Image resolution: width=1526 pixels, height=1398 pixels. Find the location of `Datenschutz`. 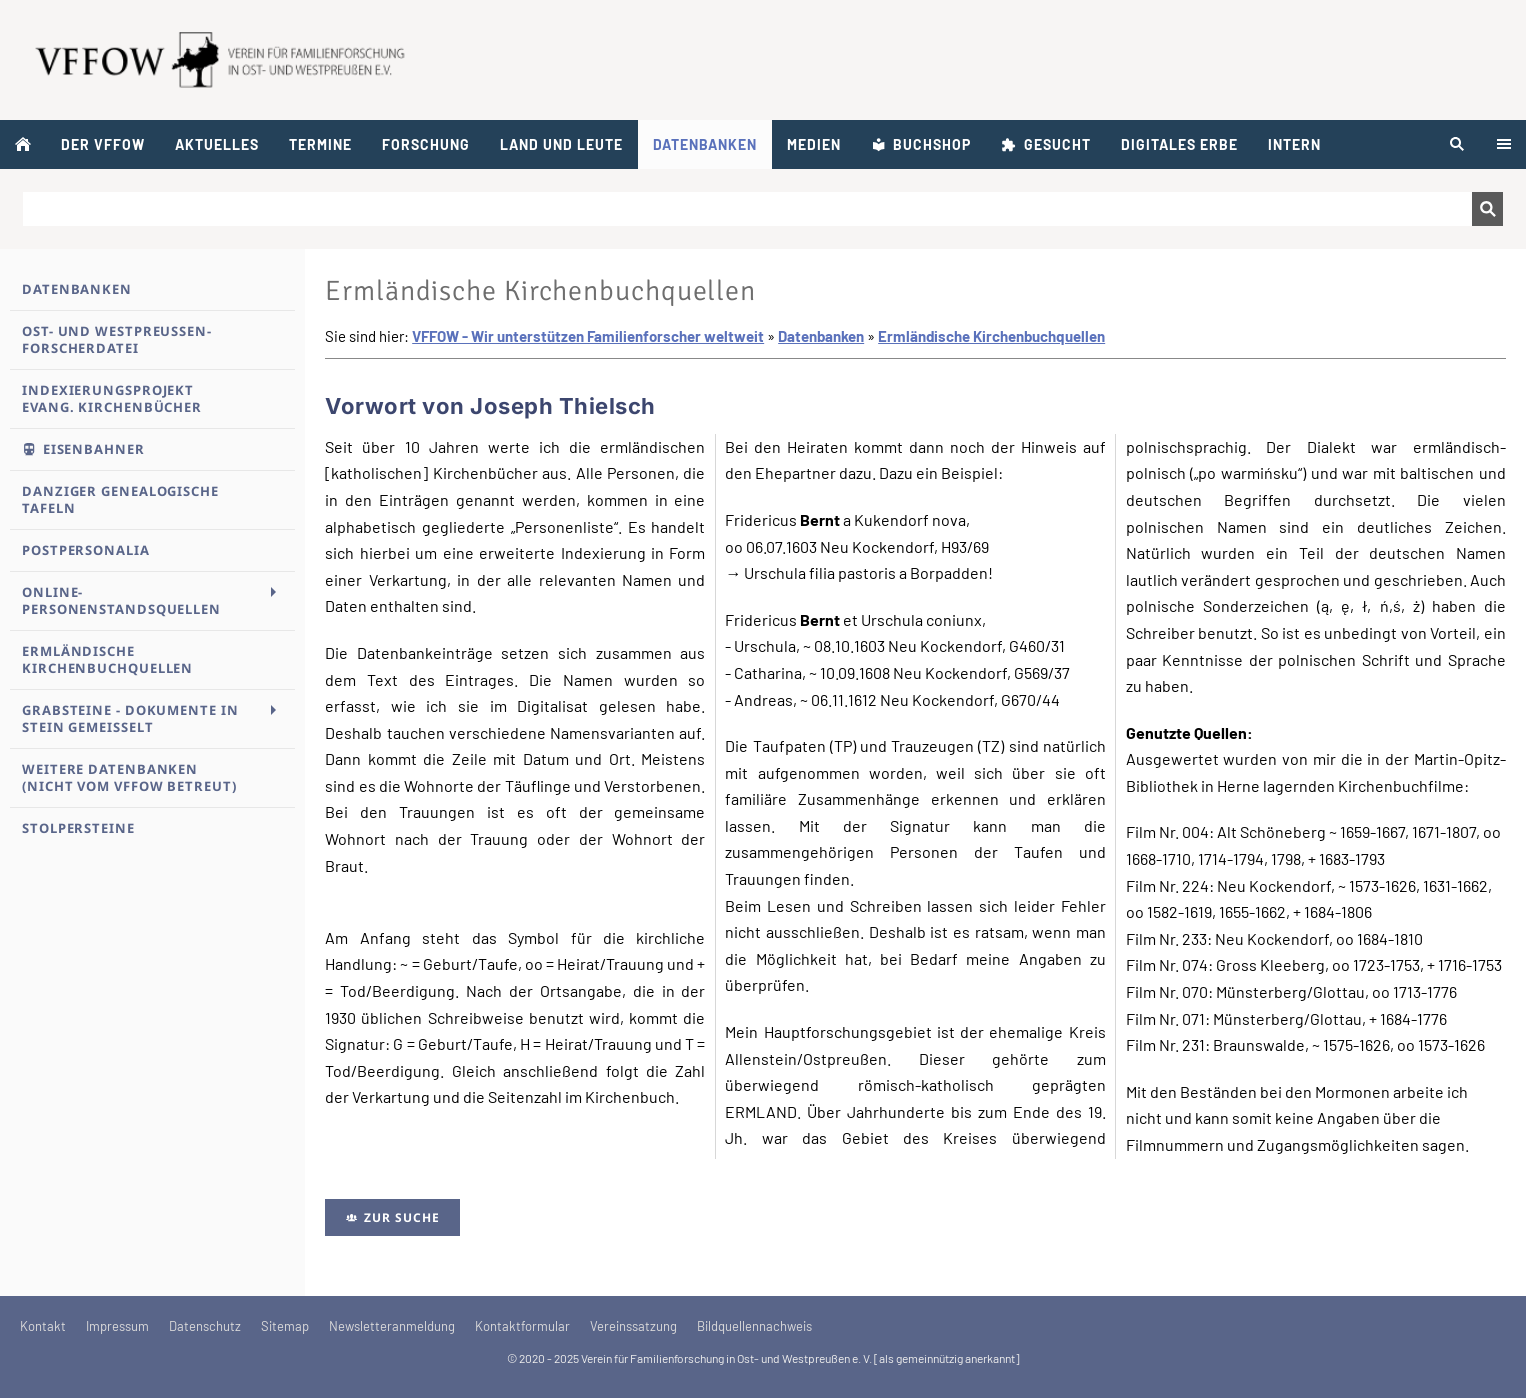

Datenschutz is located at coordinates (205, 1326).